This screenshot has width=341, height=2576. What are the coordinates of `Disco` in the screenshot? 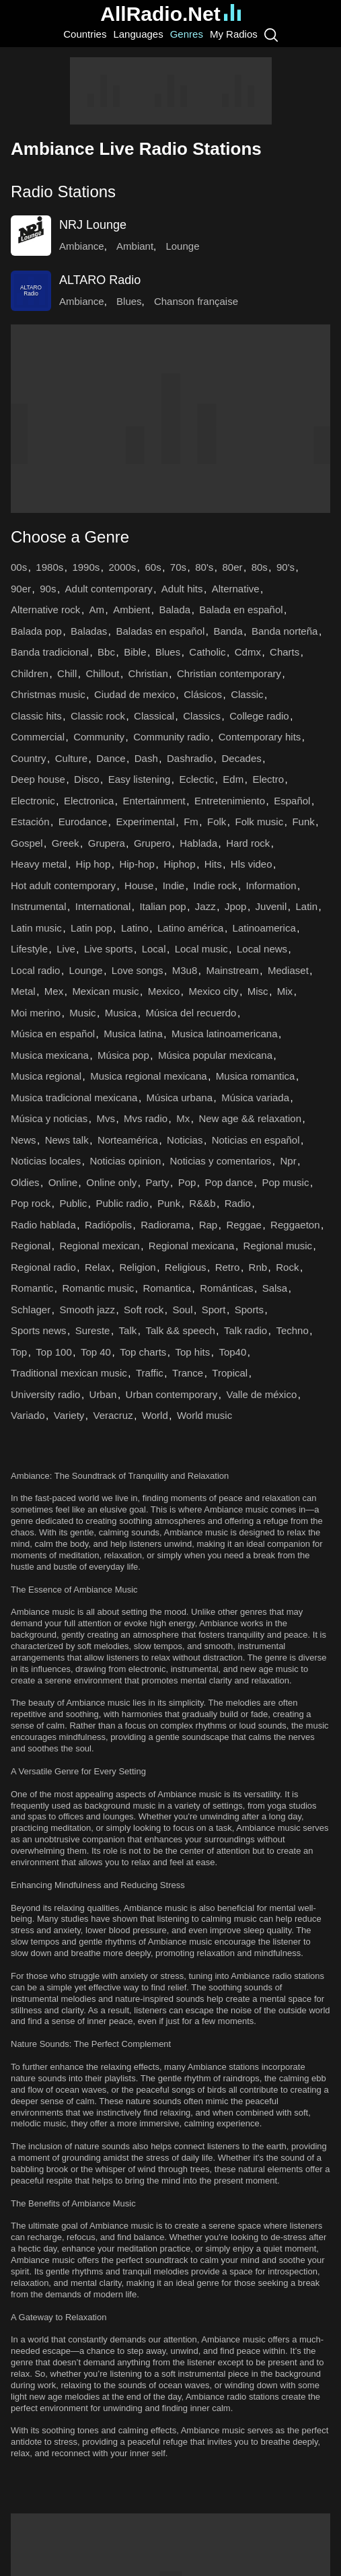 It's located at (87, 779).